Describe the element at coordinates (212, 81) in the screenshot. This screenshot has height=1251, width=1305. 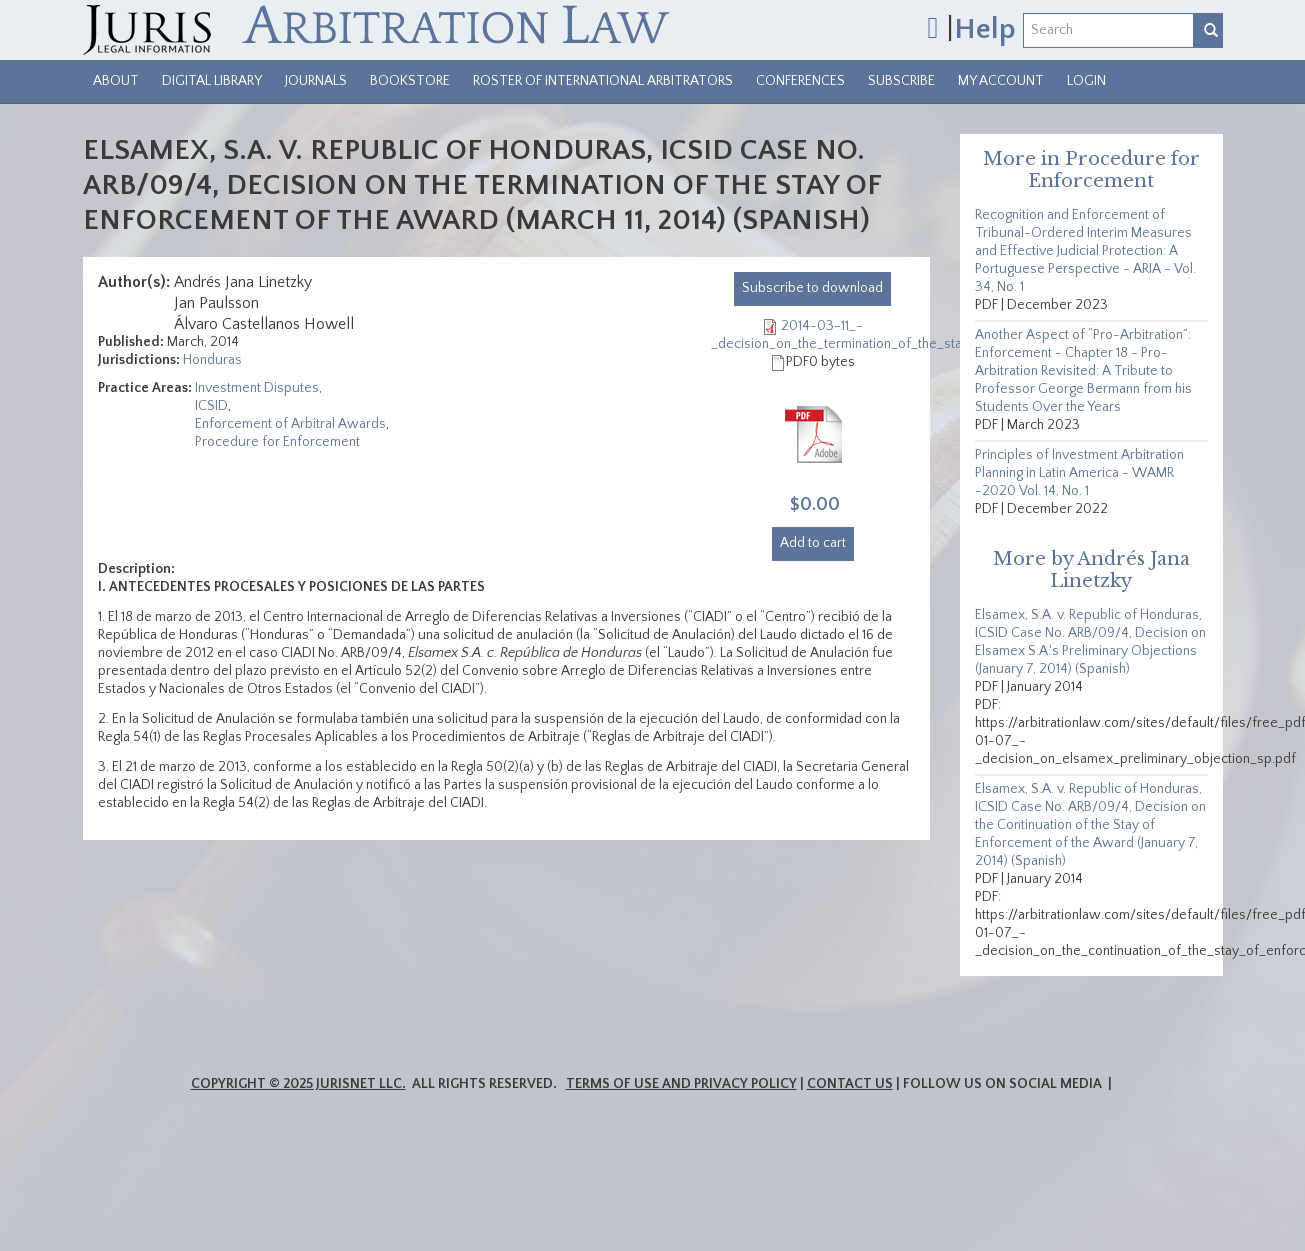
I see `Digital Library` at that location.